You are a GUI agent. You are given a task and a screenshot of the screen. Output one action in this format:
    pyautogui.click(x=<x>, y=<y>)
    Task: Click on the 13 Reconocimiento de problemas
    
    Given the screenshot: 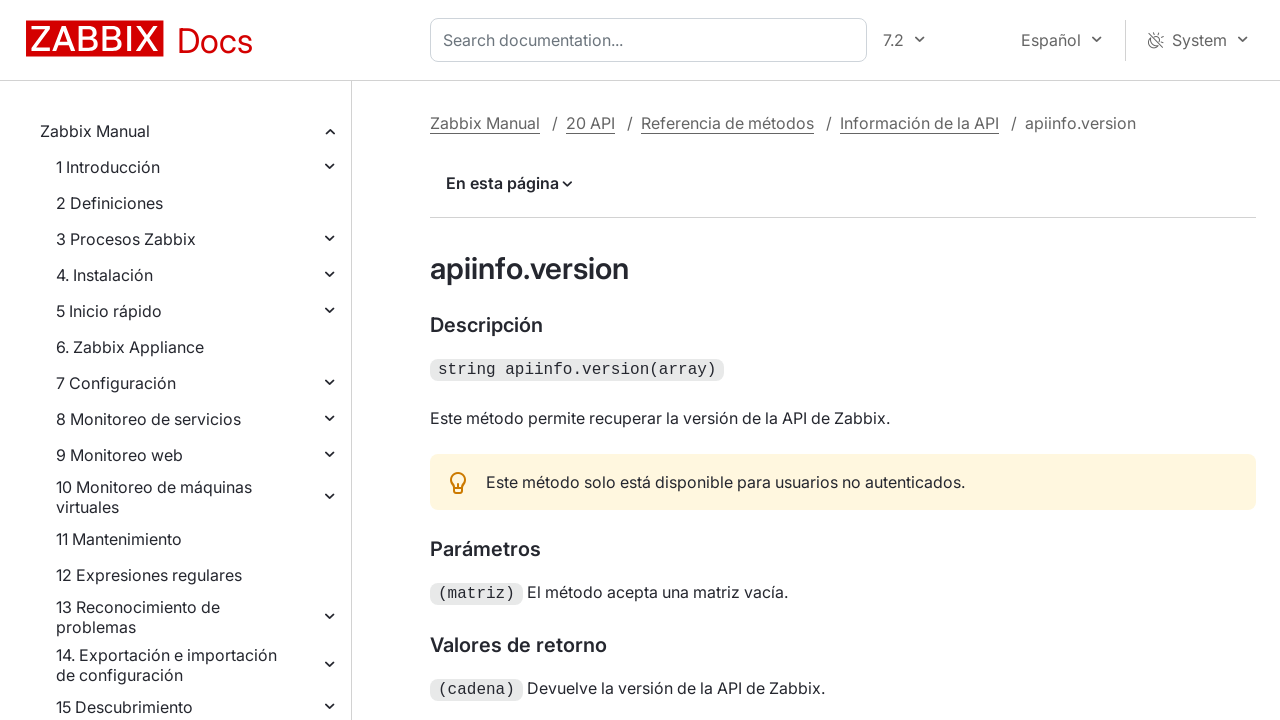 What is the action you would take?
    pyautogui.click(x=138, y=617)
    